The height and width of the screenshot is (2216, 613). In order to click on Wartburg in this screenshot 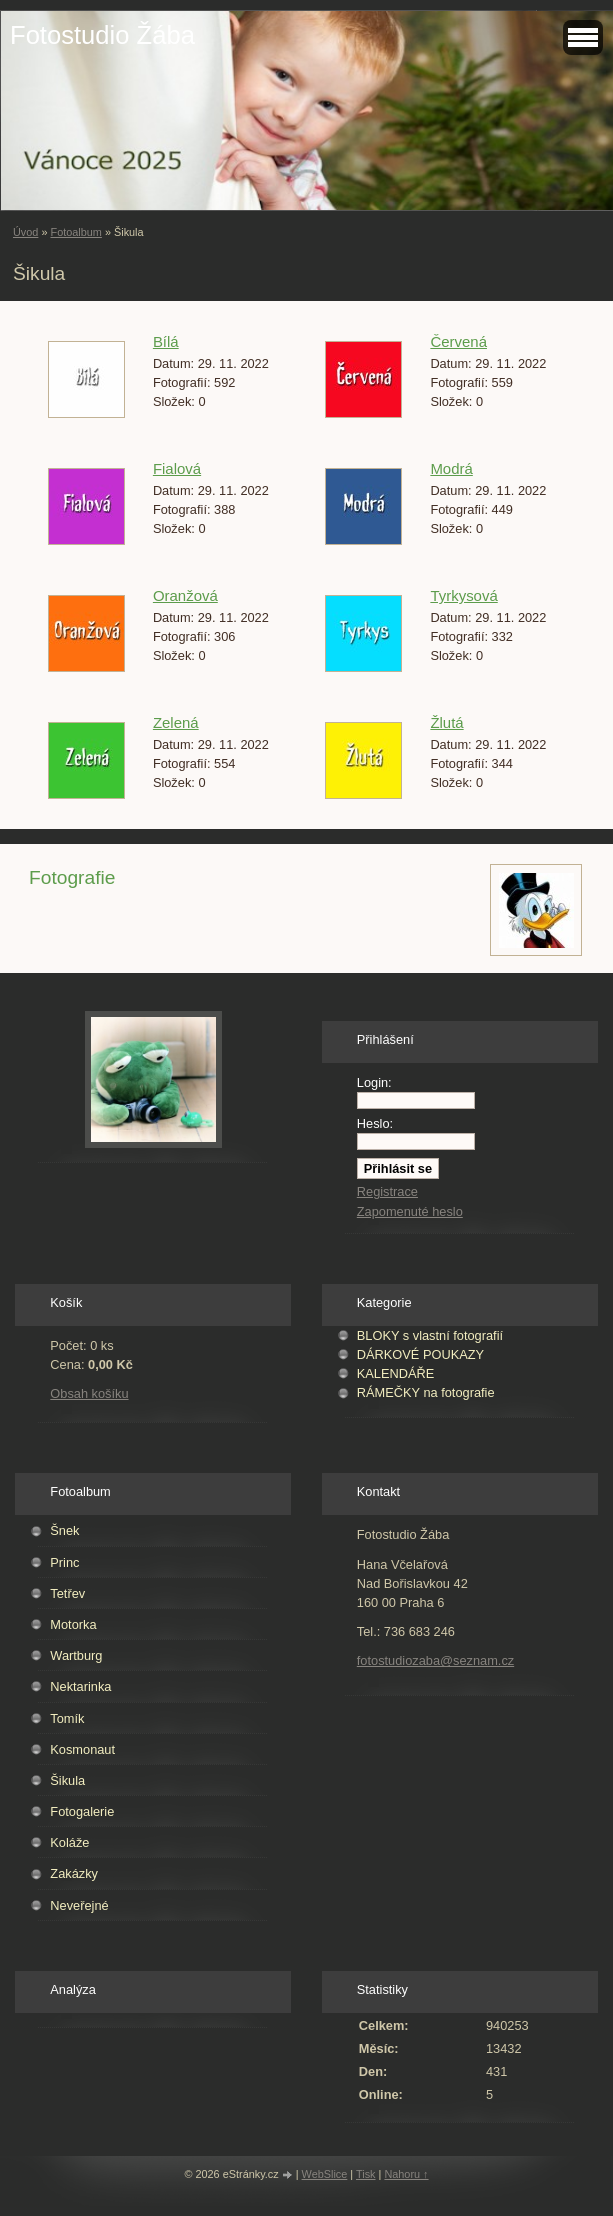, I will do `click(76, 1655)`.